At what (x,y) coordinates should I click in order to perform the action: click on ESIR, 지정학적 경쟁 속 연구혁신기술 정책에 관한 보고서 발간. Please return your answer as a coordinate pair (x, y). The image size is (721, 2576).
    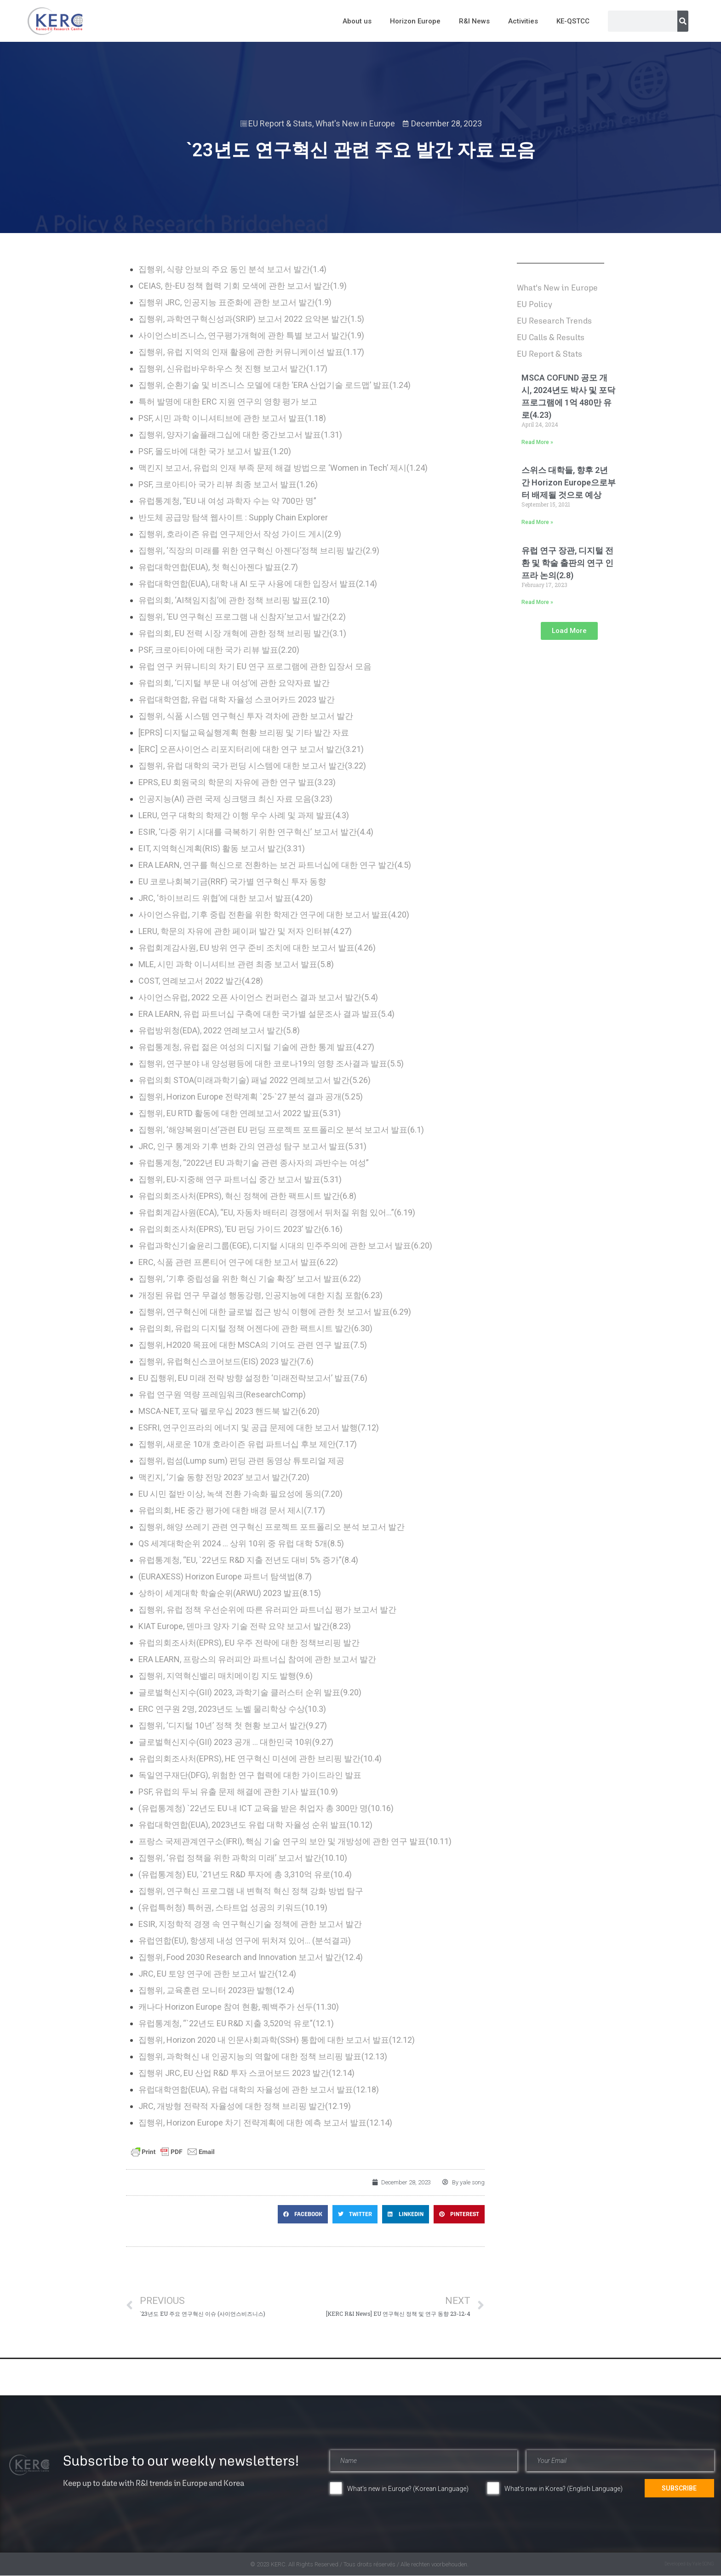
    Looking at the image, I should click on (250, 1924).